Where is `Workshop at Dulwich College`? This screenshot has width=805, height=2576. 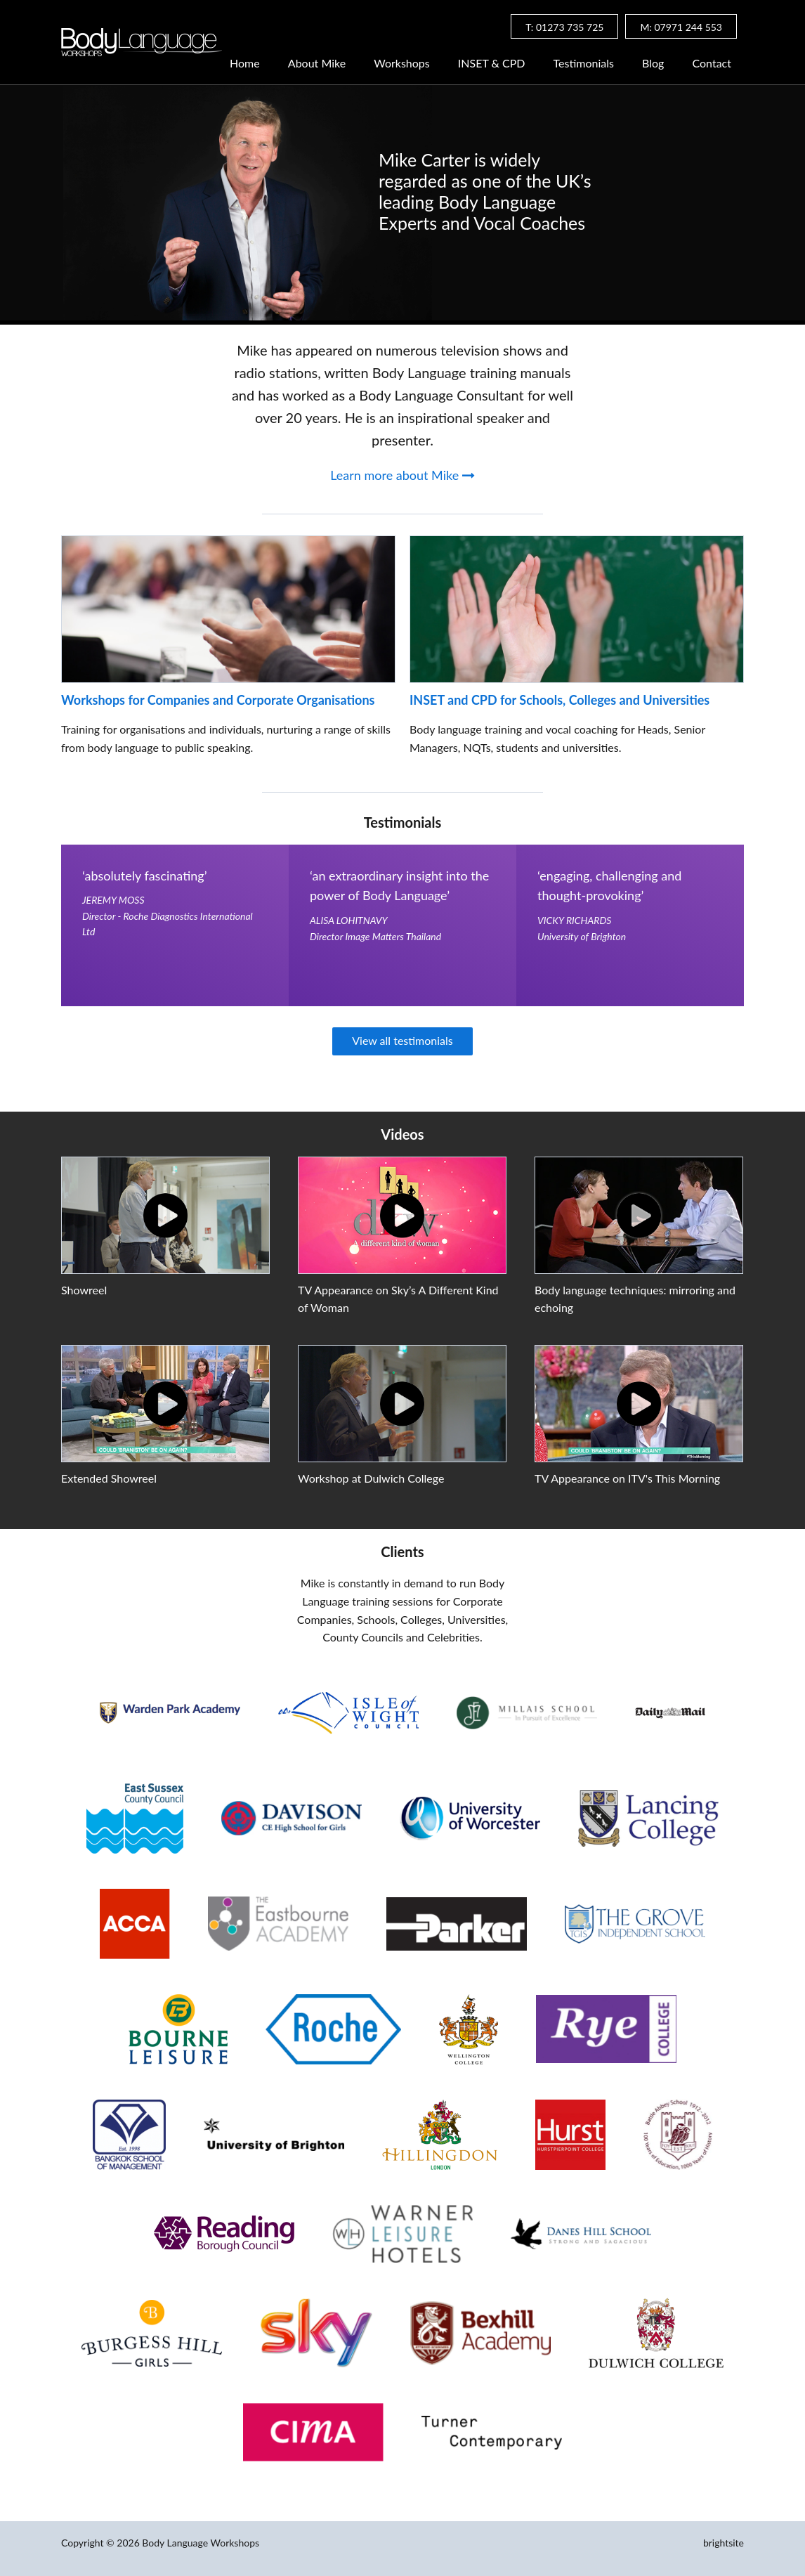
Workshop at Dulwich College is located at coordinates (371, 1478).